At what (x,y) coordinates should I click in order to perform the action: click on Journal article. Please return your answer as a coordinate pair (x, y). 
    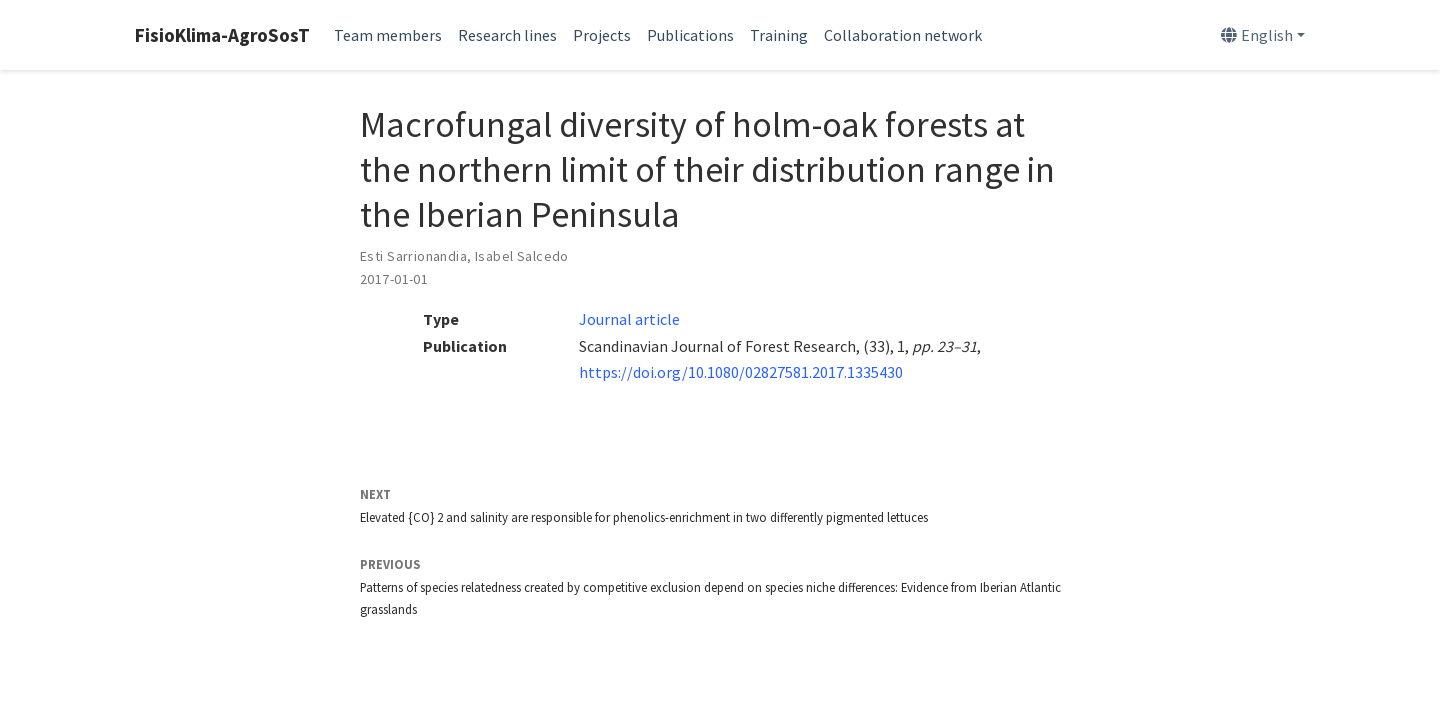
    Looking at the image, I should click on (629, 319).